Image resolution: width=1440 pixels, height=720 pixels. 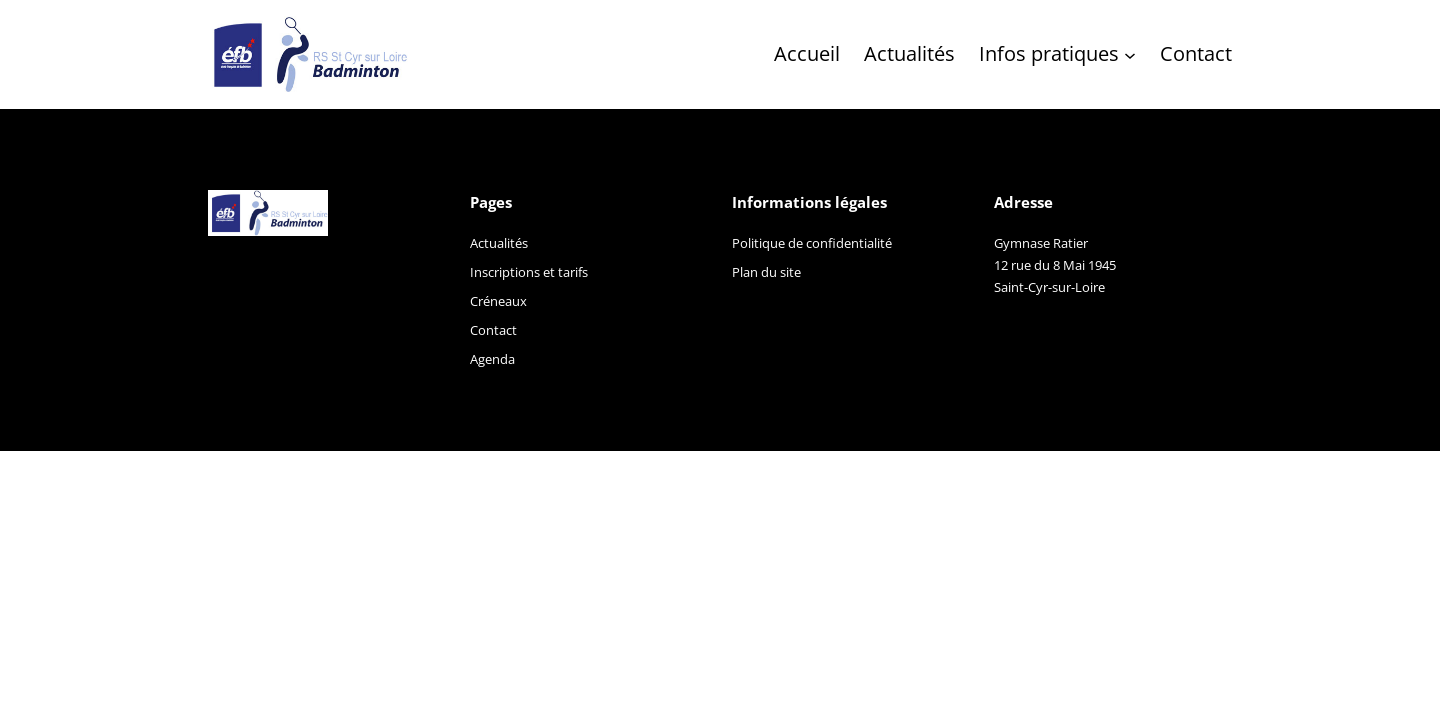 I want to click on [Sous-menu Infos pratiques], so click(x=1130, y=54).